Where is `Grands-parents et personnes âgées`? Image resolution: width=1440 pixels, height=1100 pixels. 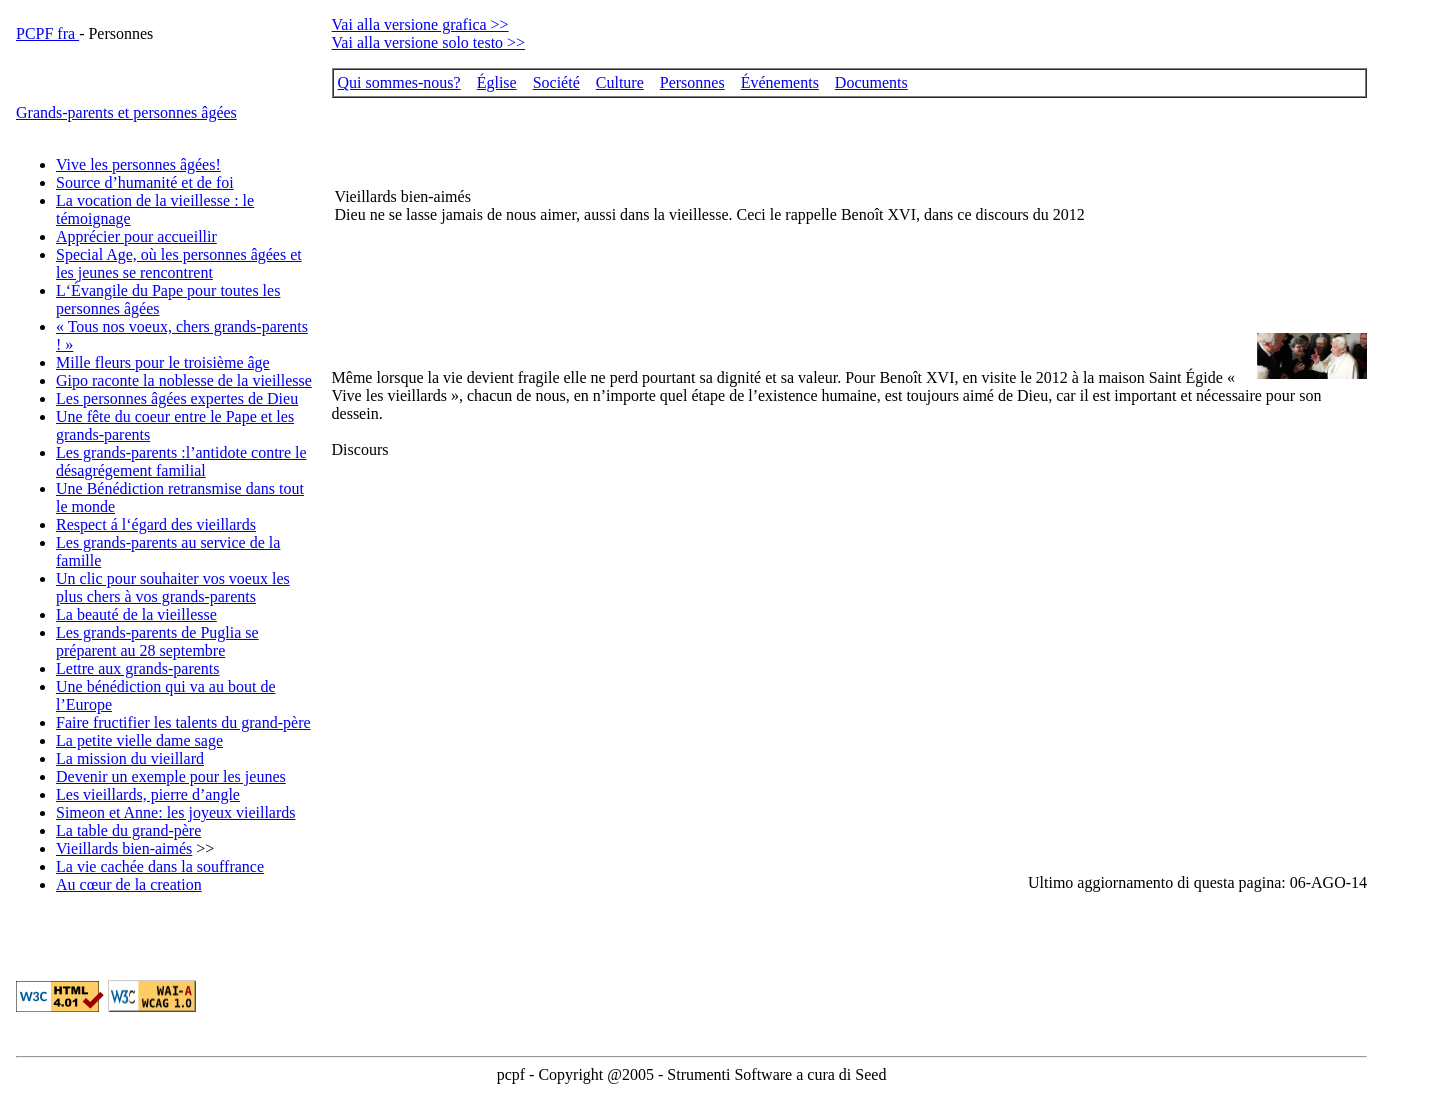
Grands-parents et personnes âgées is located at coordinates (126, 112).